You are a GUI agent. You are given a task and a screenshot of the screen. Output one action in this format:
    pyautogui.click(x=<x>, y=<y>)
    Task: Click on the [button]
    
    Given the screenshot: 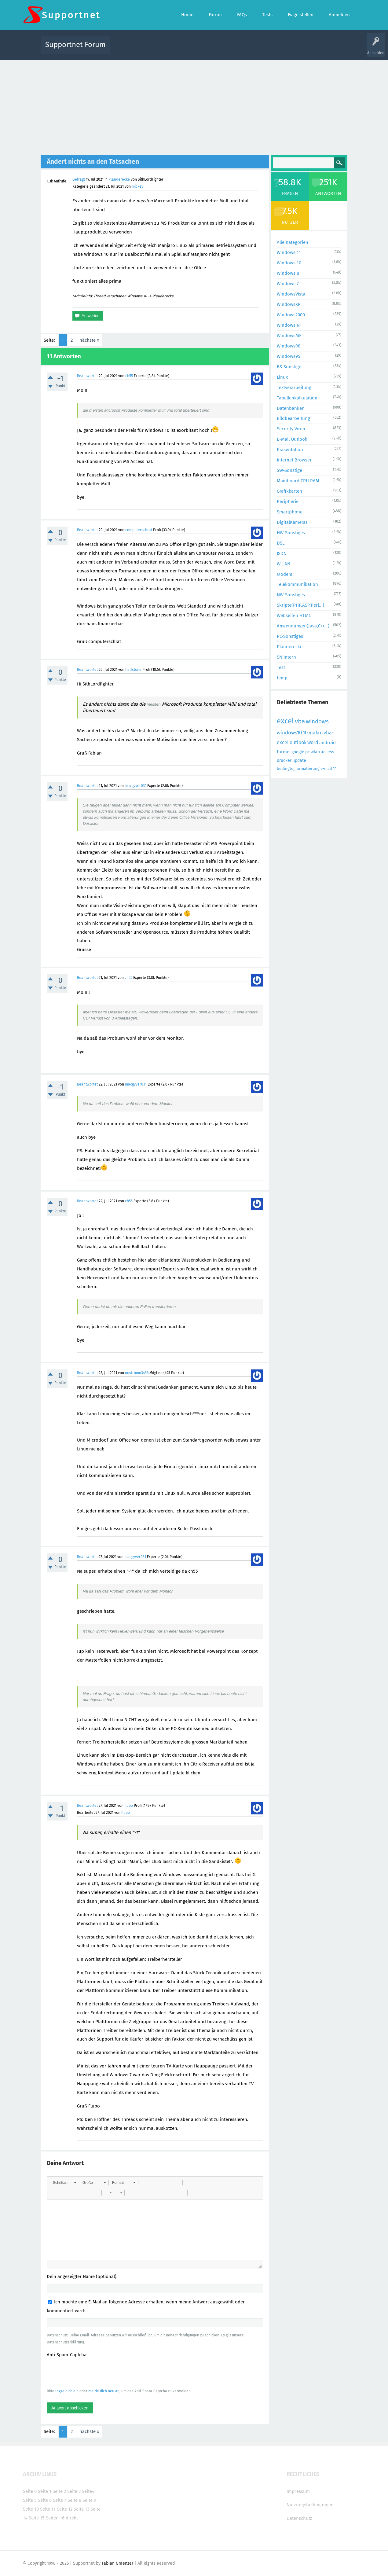 What is the action you would take?
    pyautogui.click(x=64, y=2182)
    